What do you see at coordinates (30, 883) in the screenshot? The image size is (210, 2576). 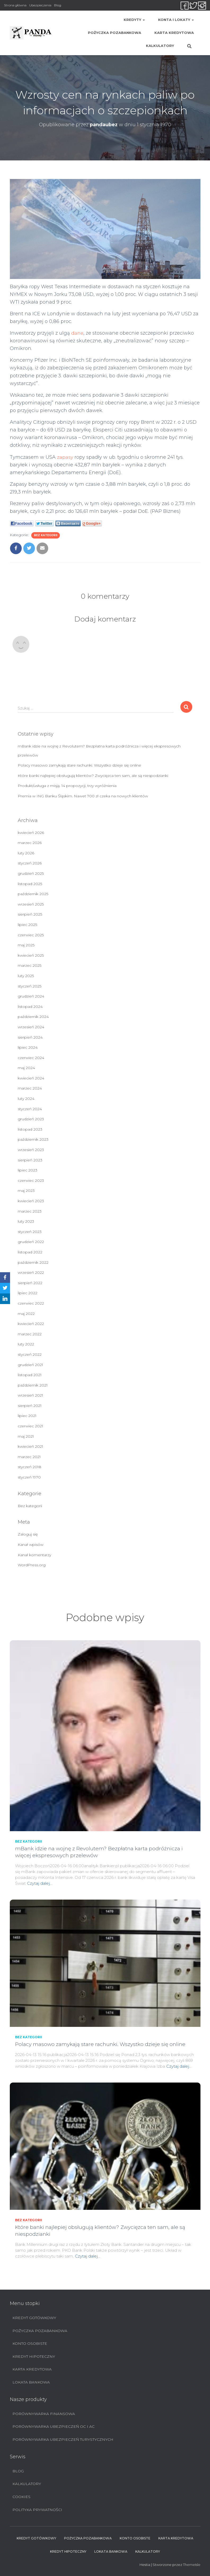 I see `listopad 2025` at bounding box center [30, 883].